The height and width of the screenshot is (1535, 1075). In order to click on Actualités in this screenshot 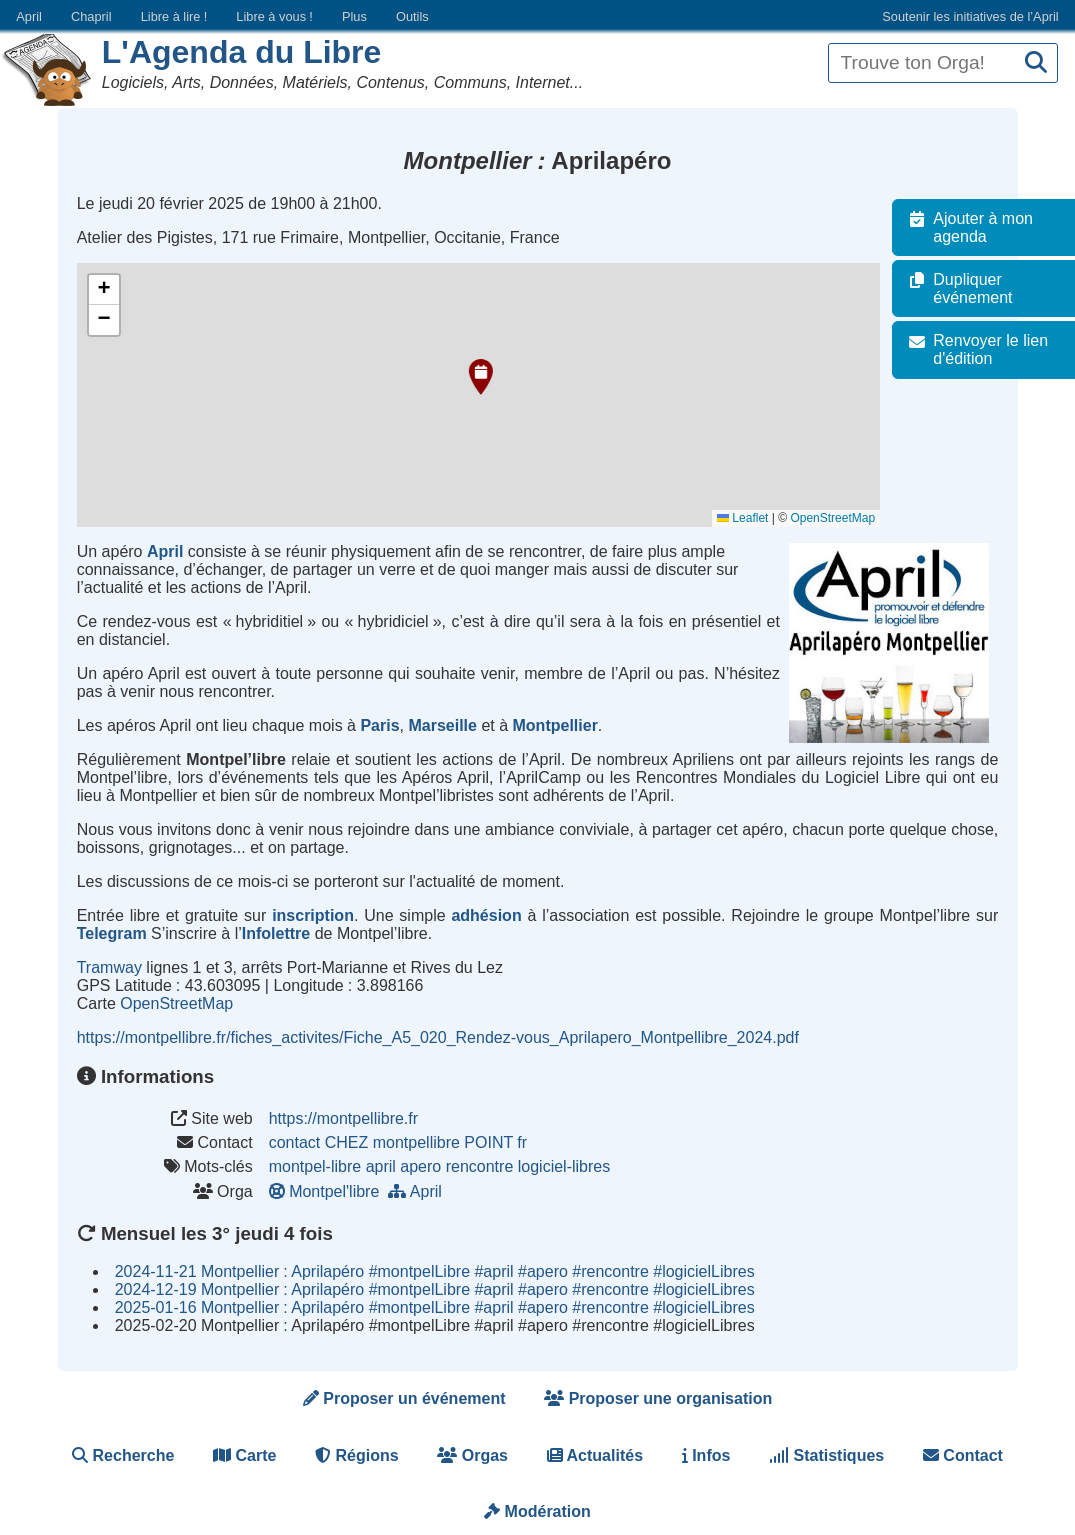, I will do `click(595, 1455)`.